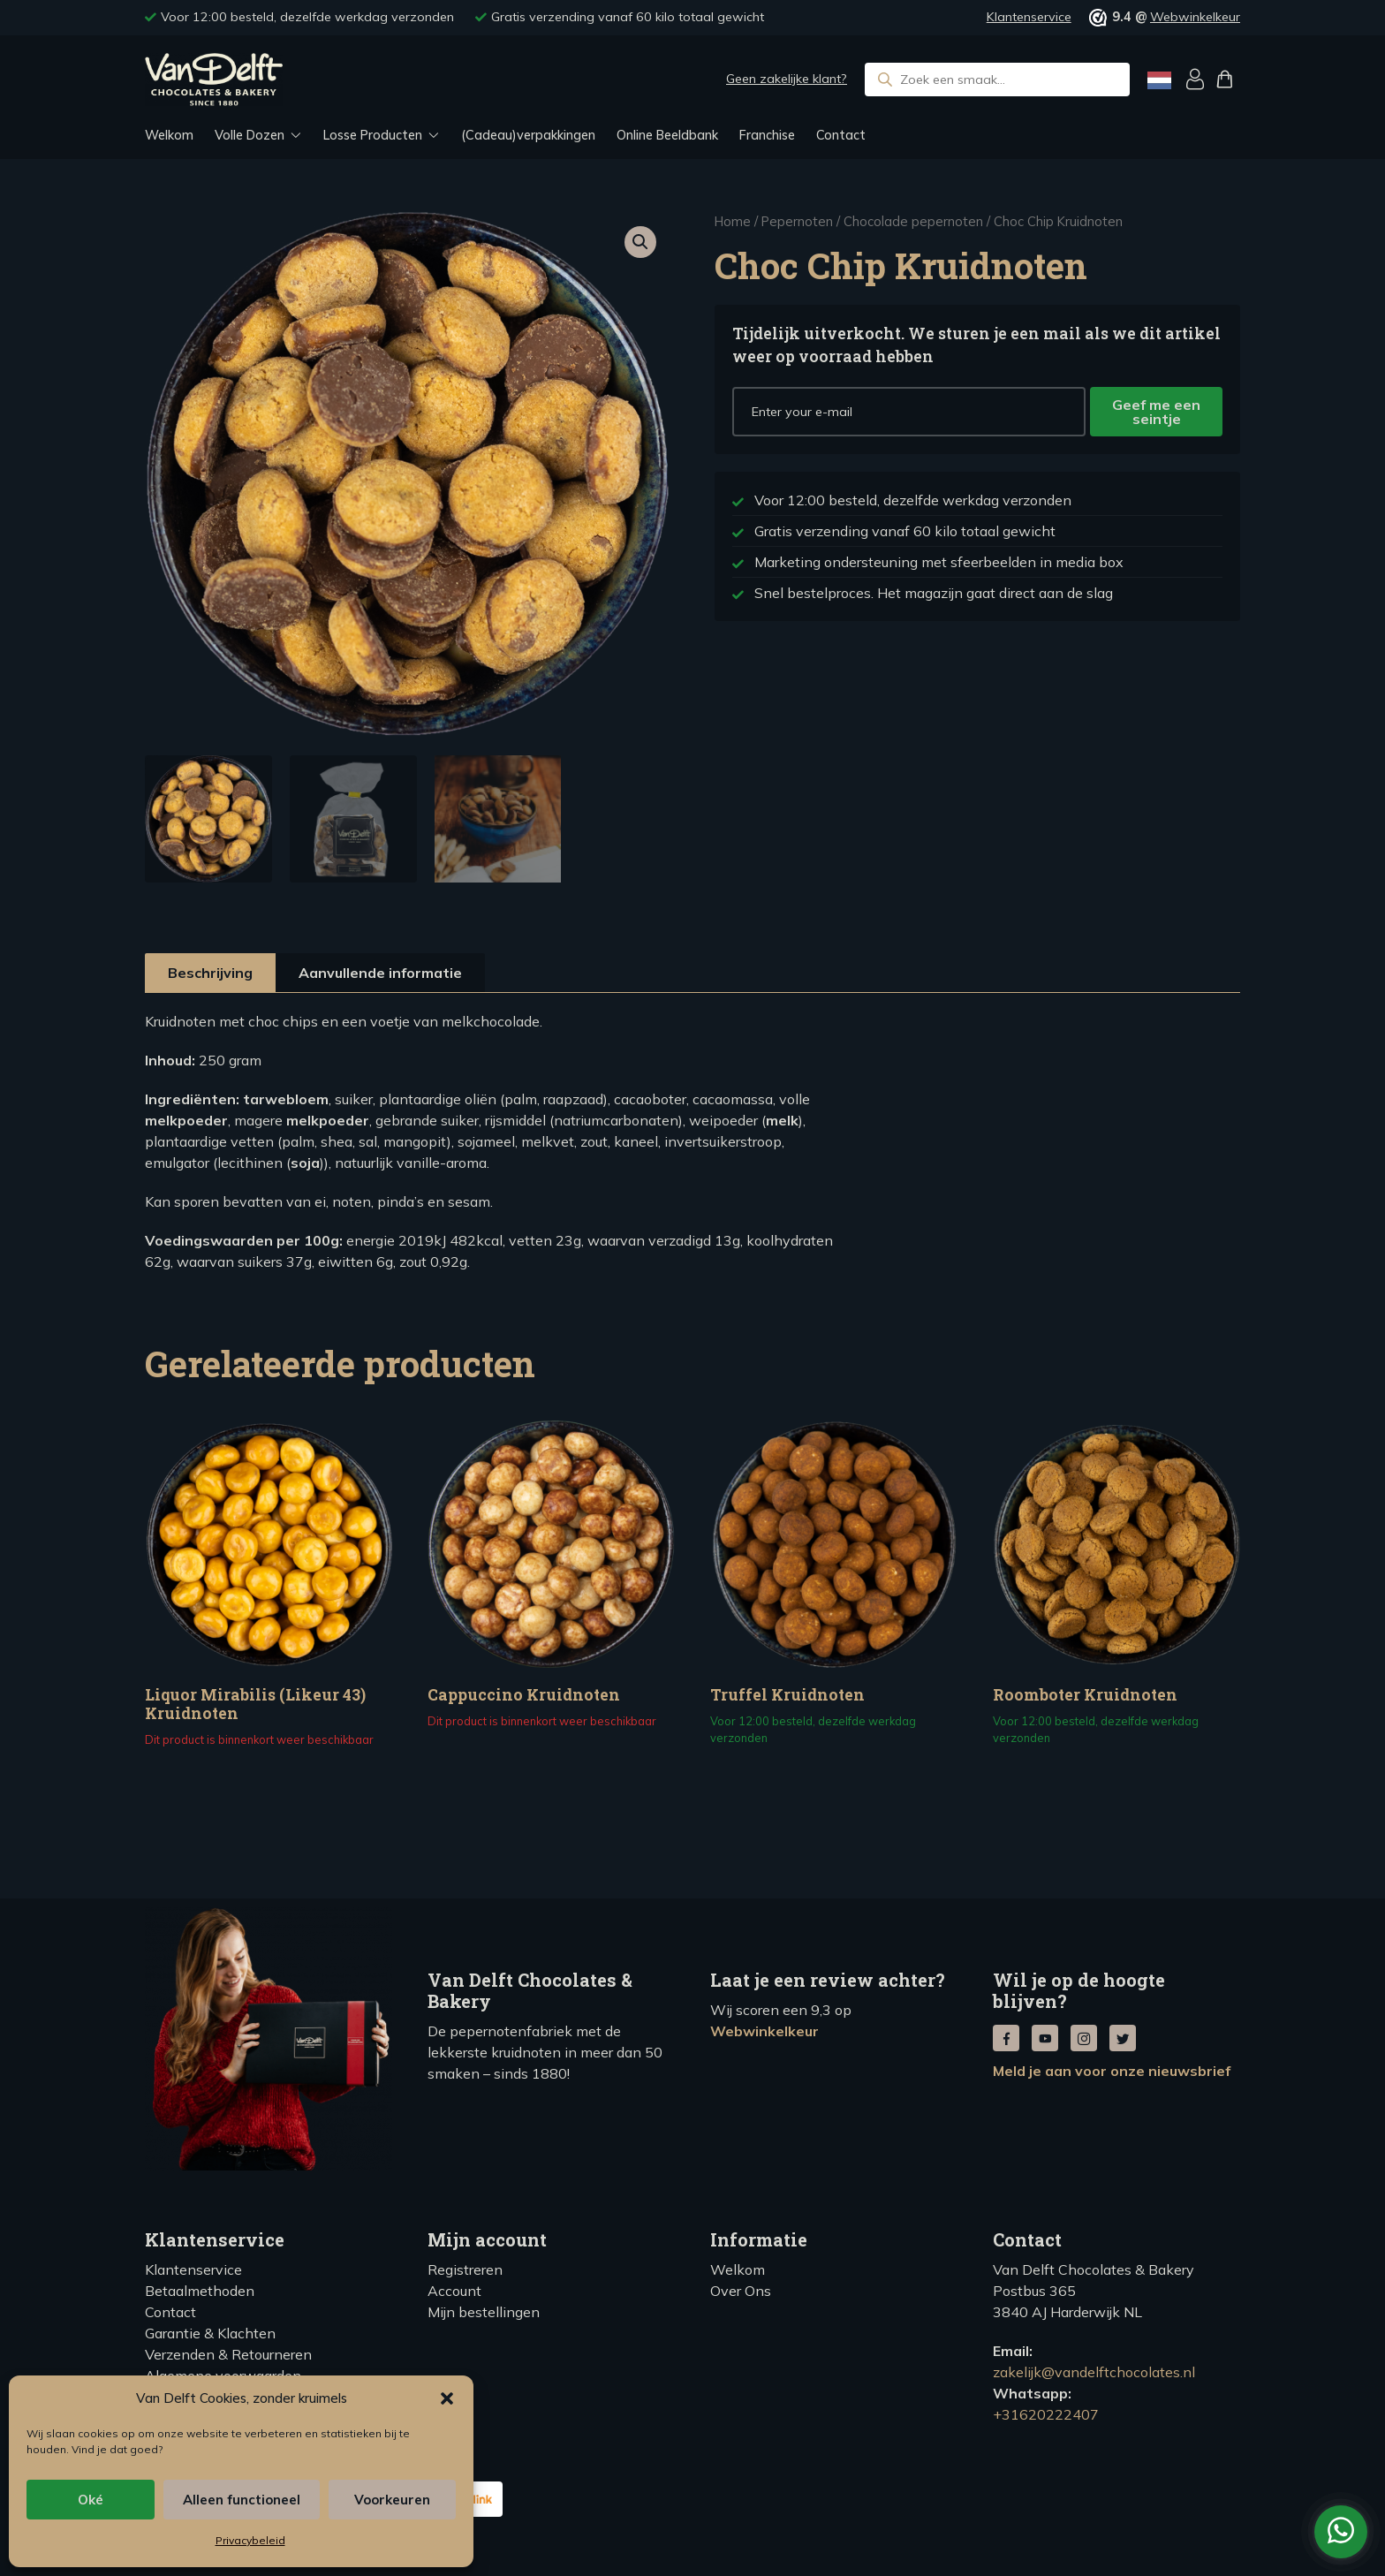 The image size is (1385, 2576). Describe the element at coordinates (1029, 17) in the screenshot. I see `Klantenservice` at that location.